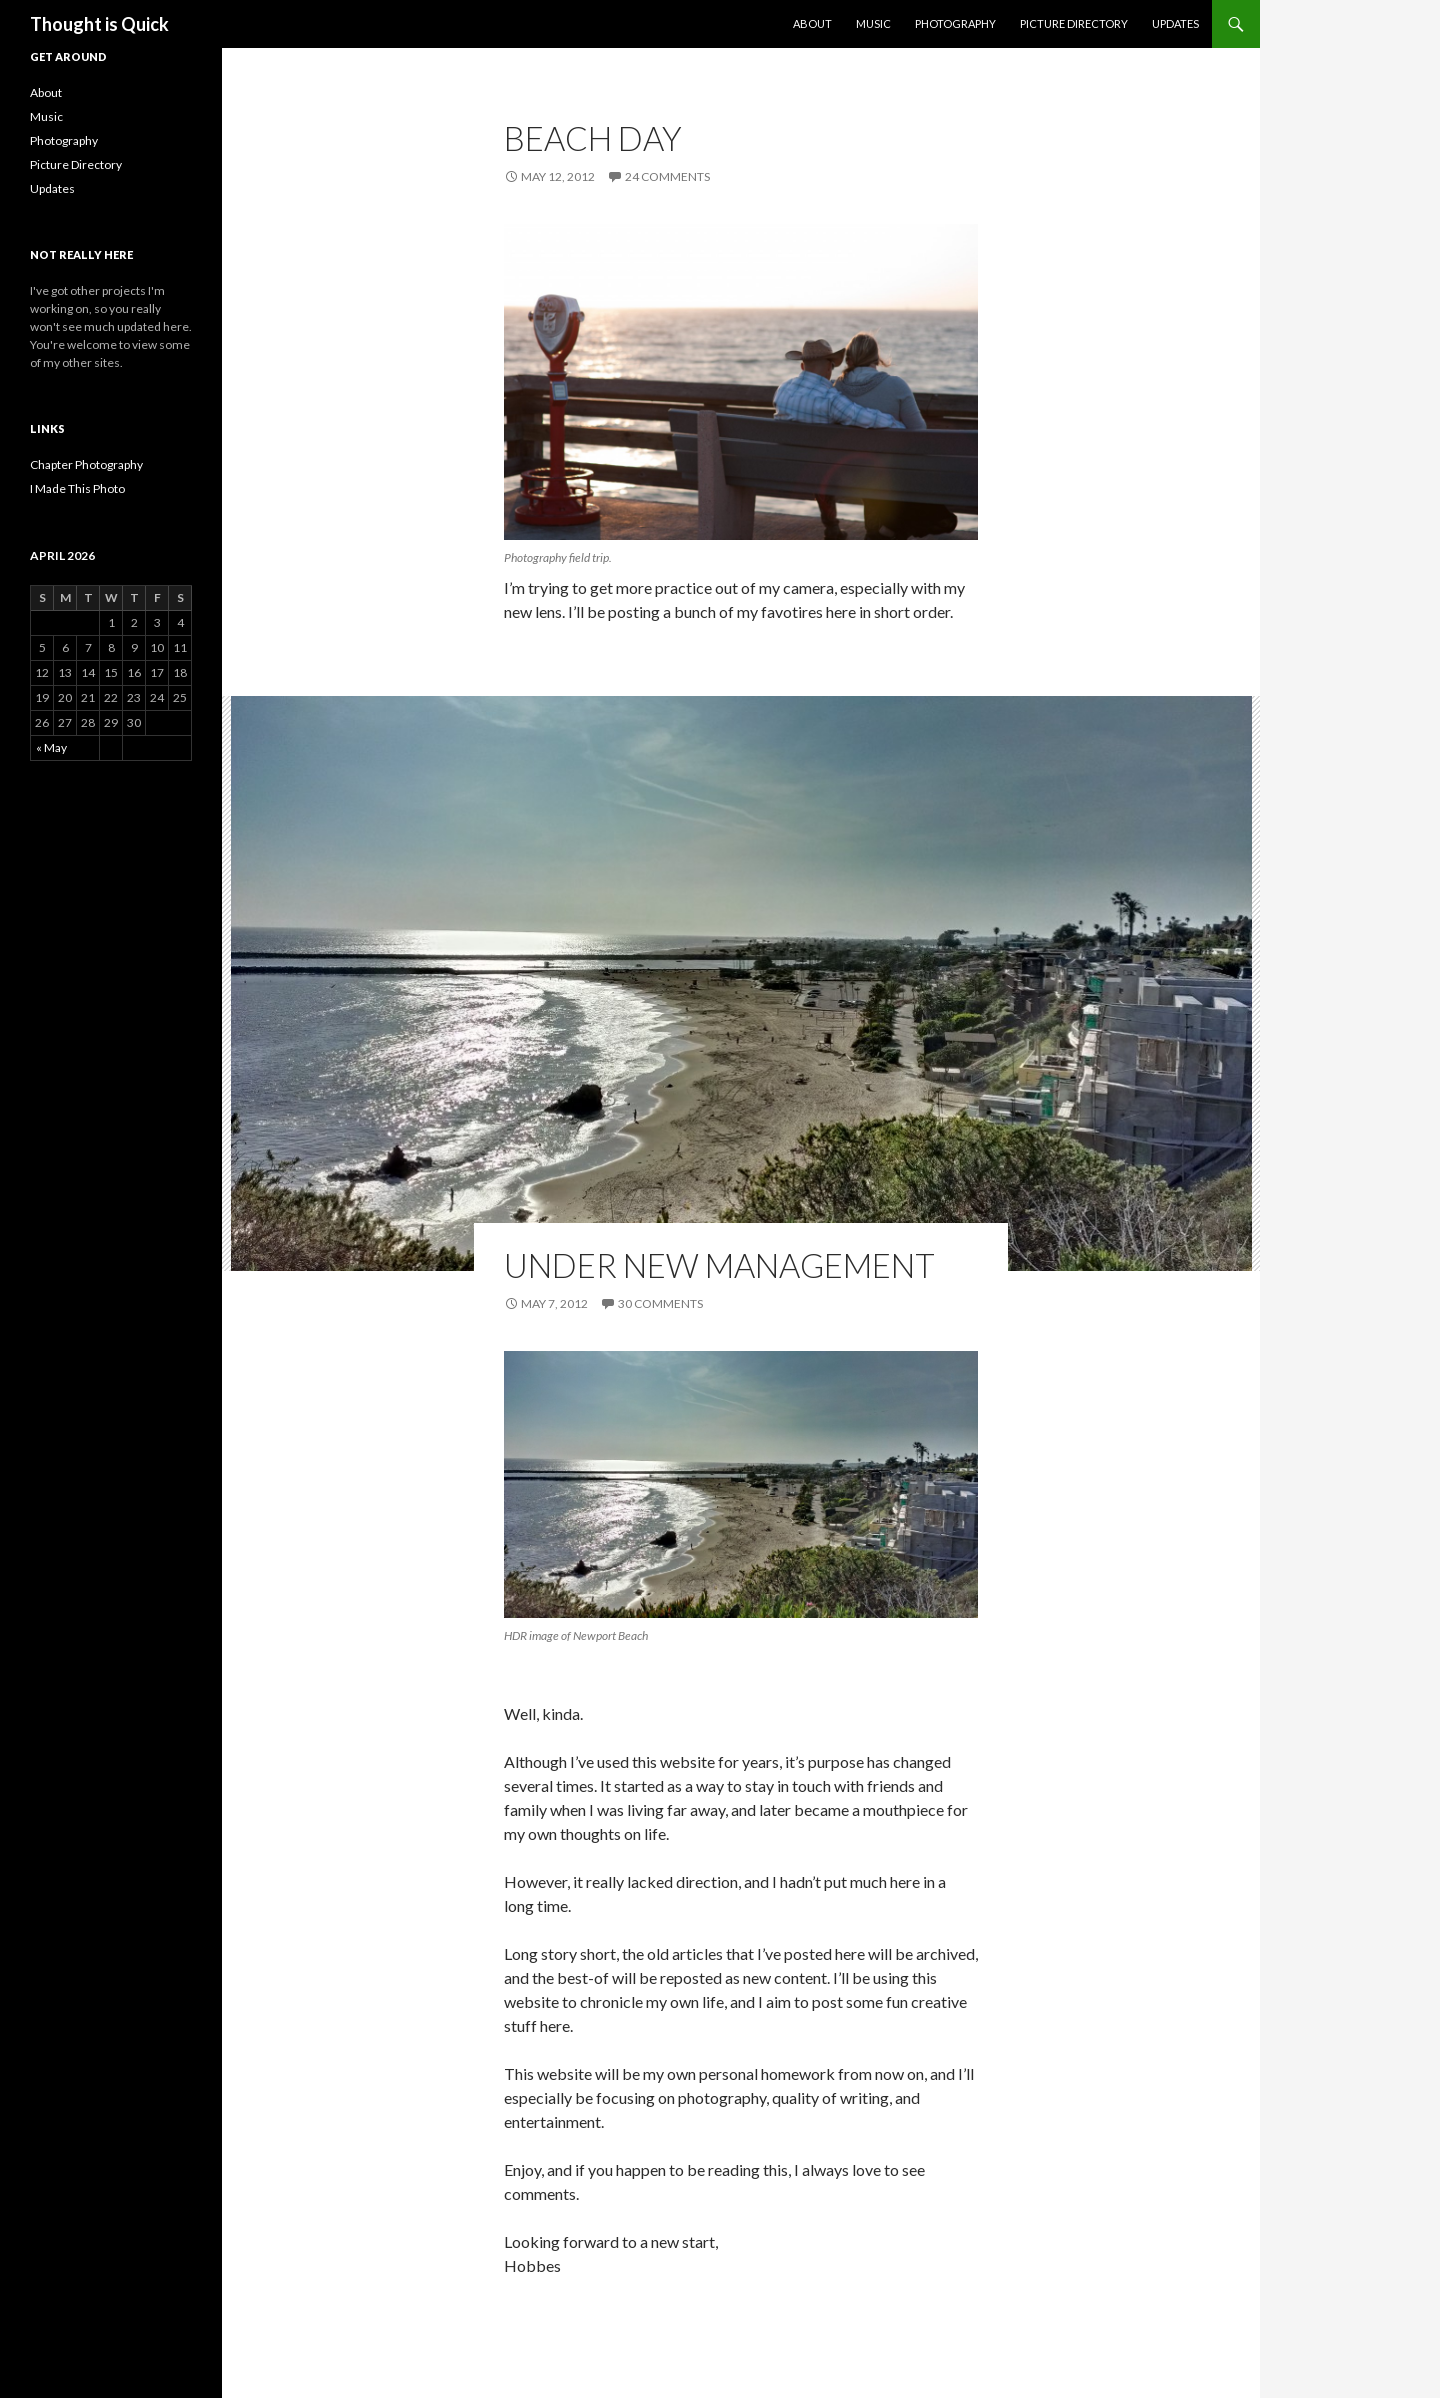 The height and width of the screenshot is (2398, 1440). What do you see at coordinates (77, 488) in the screenshot?
I see `I Made This Photo` at bounding box center [77, 488].